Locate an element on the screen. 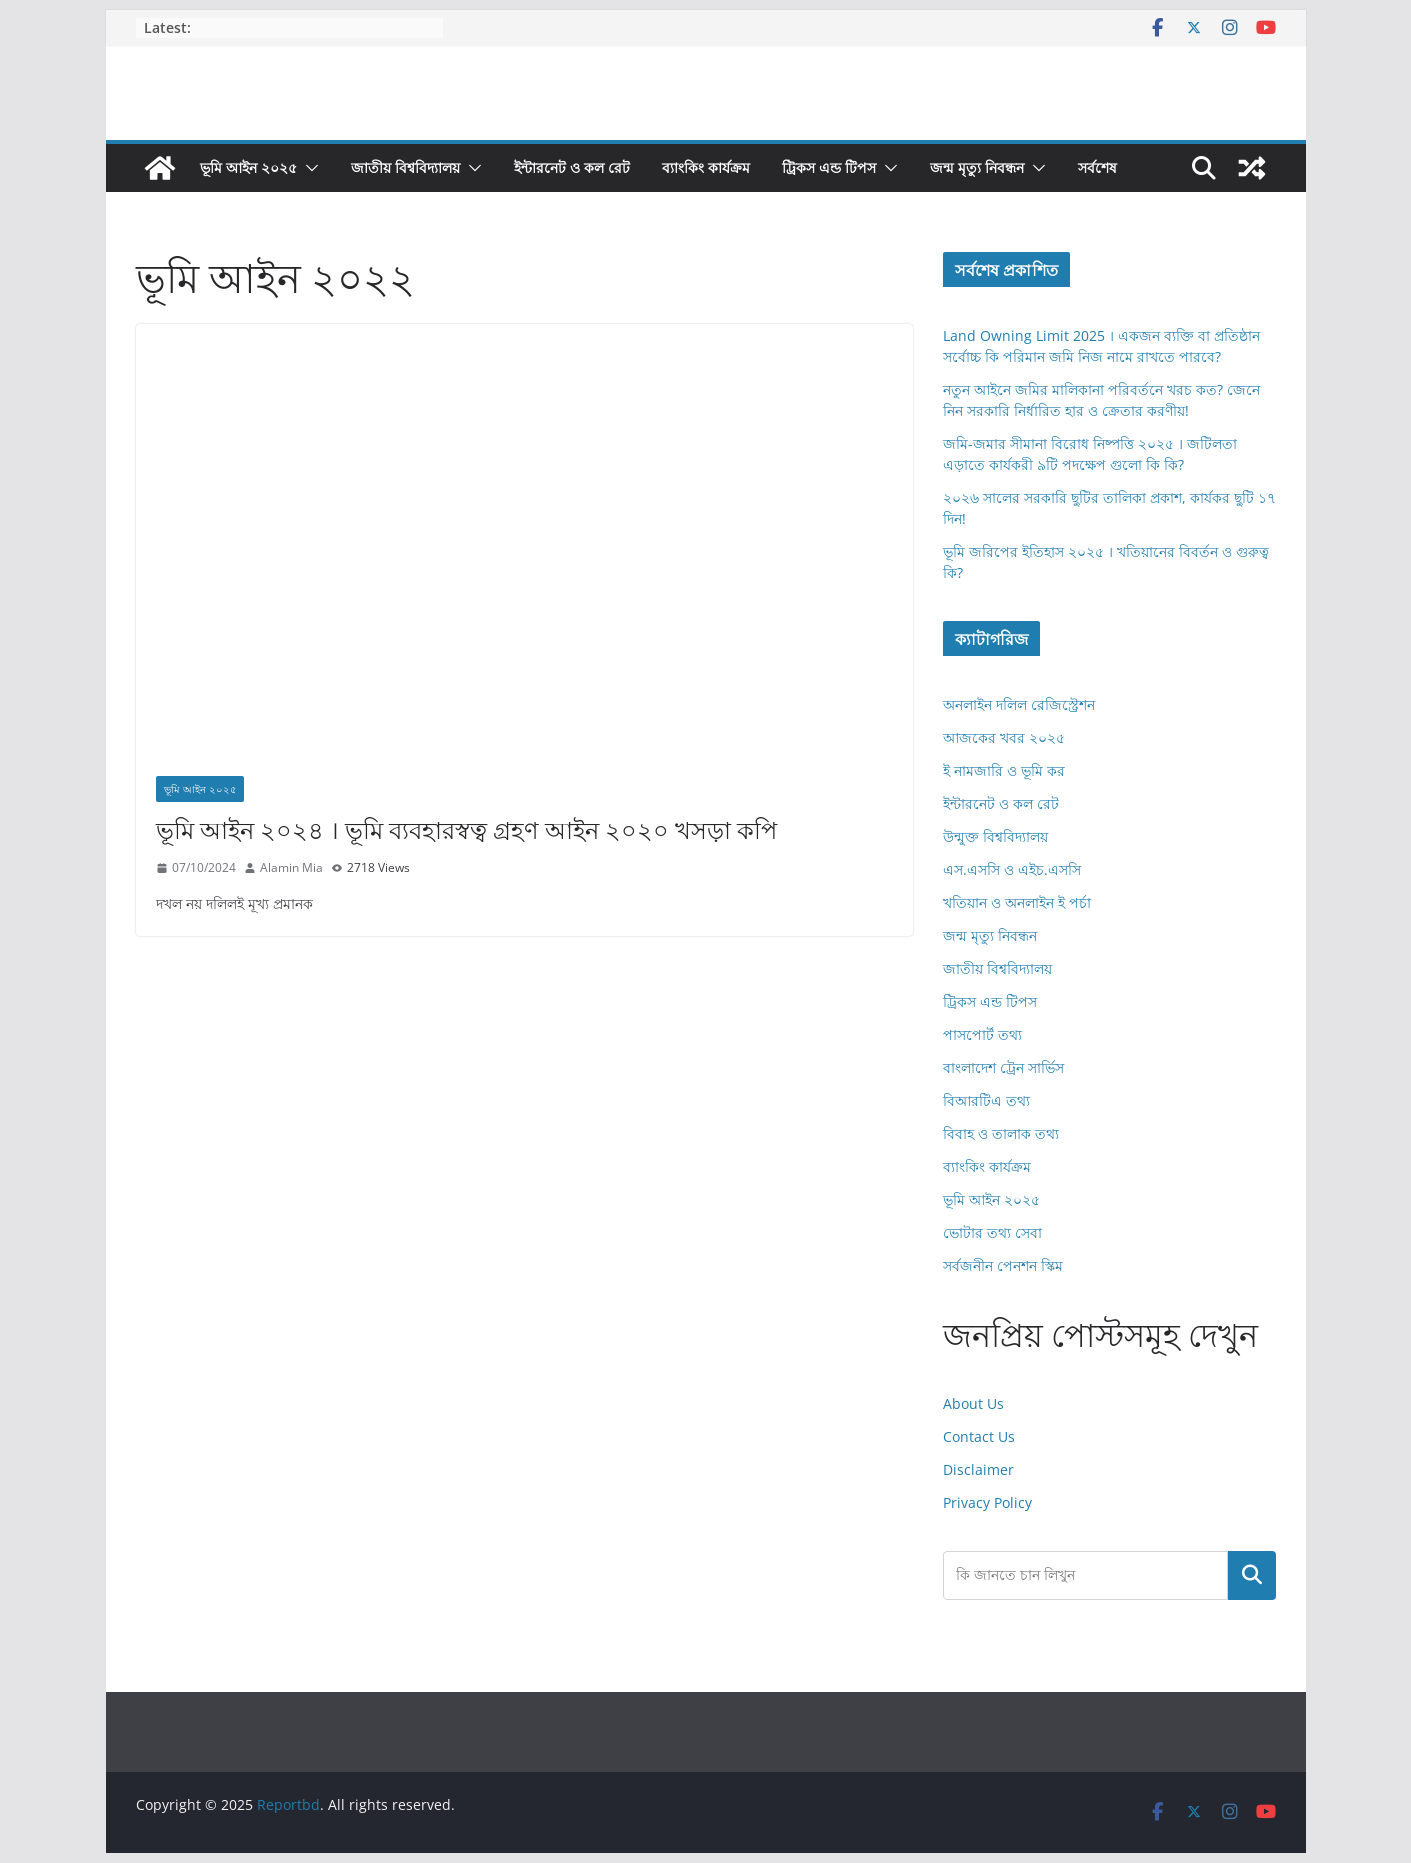  ট্রিকস এন্ড টিপস is located at coordinates (829, 167).